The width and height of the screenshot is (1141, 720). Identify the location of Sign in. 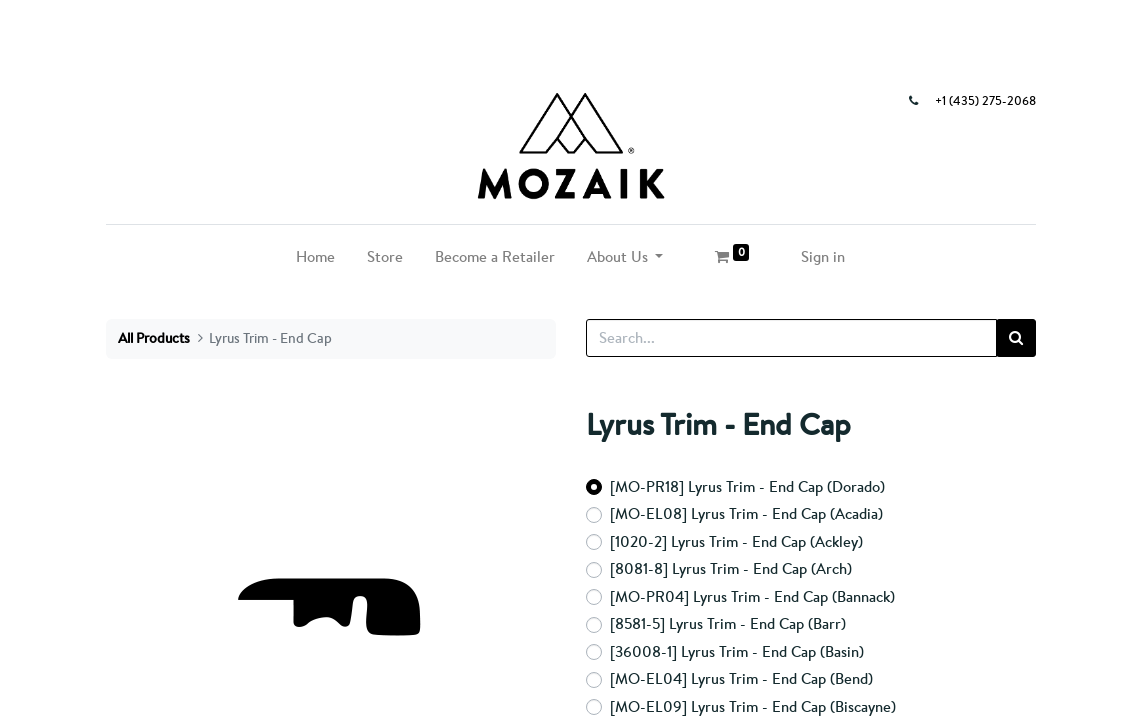
(823, 256).